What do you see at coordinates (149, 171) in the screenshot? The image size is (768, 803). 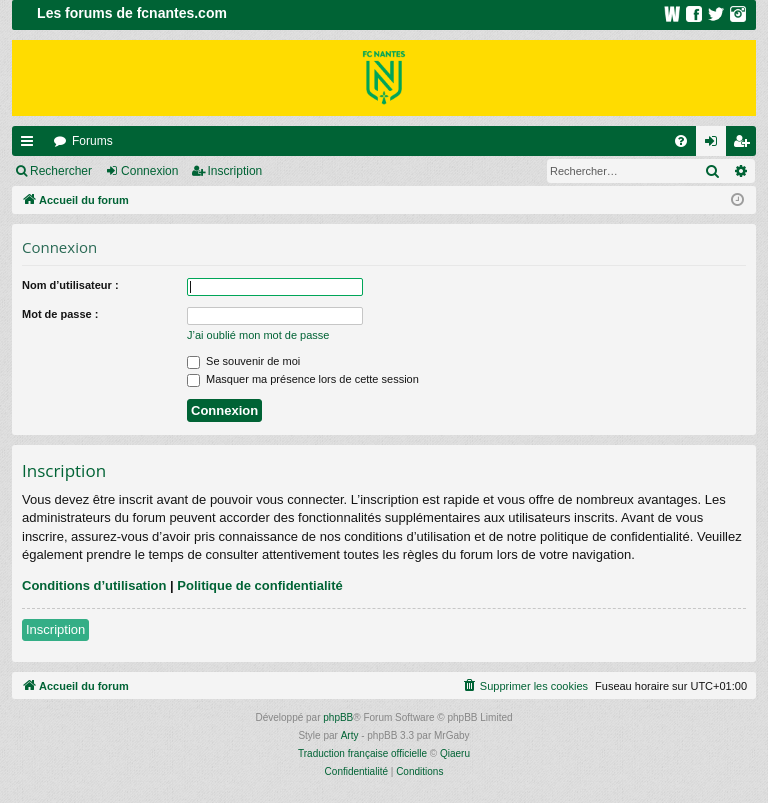 I see `Connexion` at bounding box center [149, 171].